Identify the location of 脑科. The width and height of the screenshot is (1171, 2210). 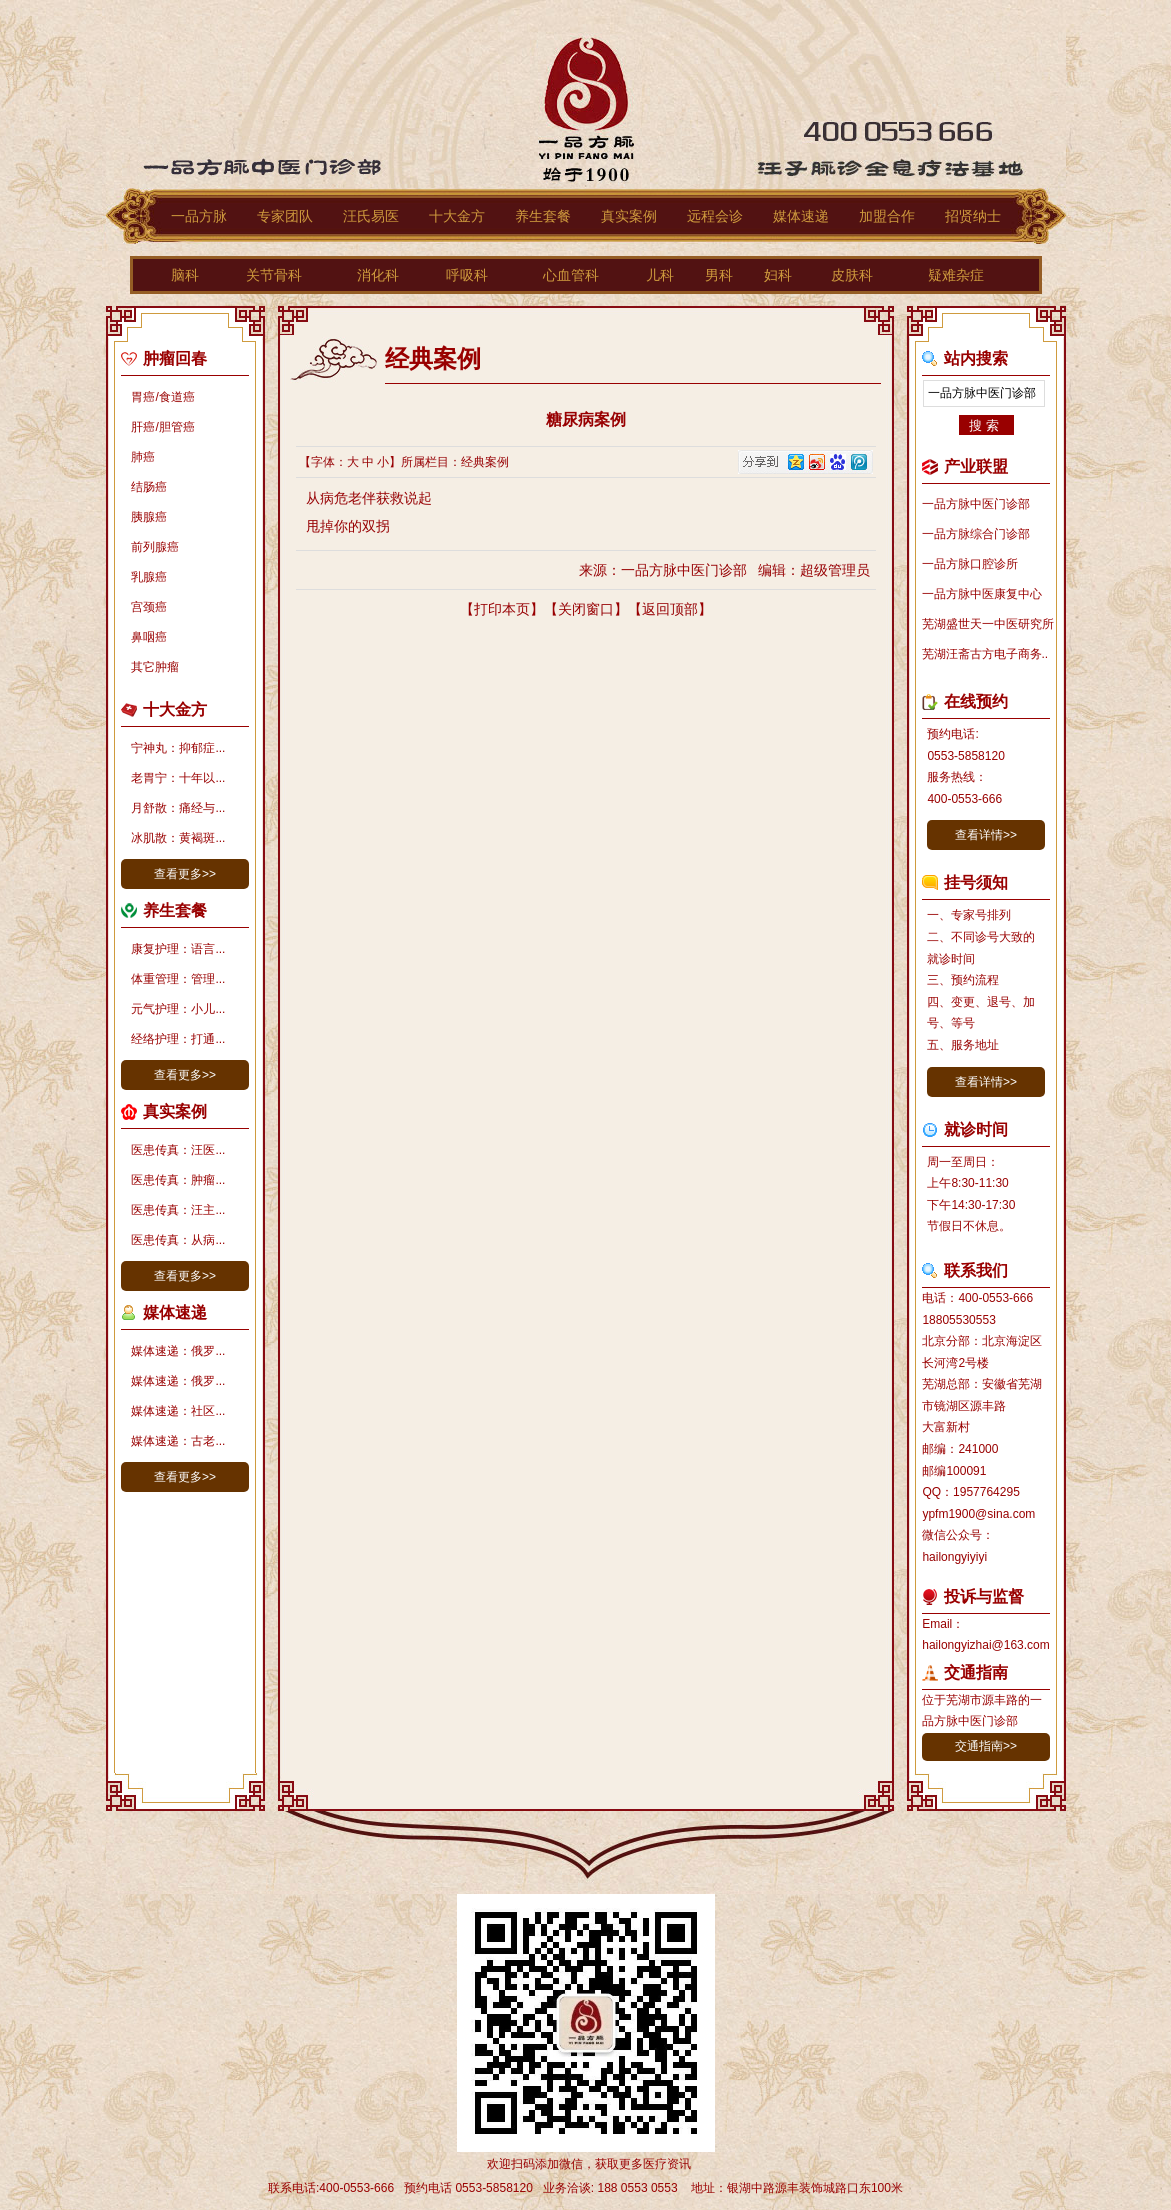
(185, 275).